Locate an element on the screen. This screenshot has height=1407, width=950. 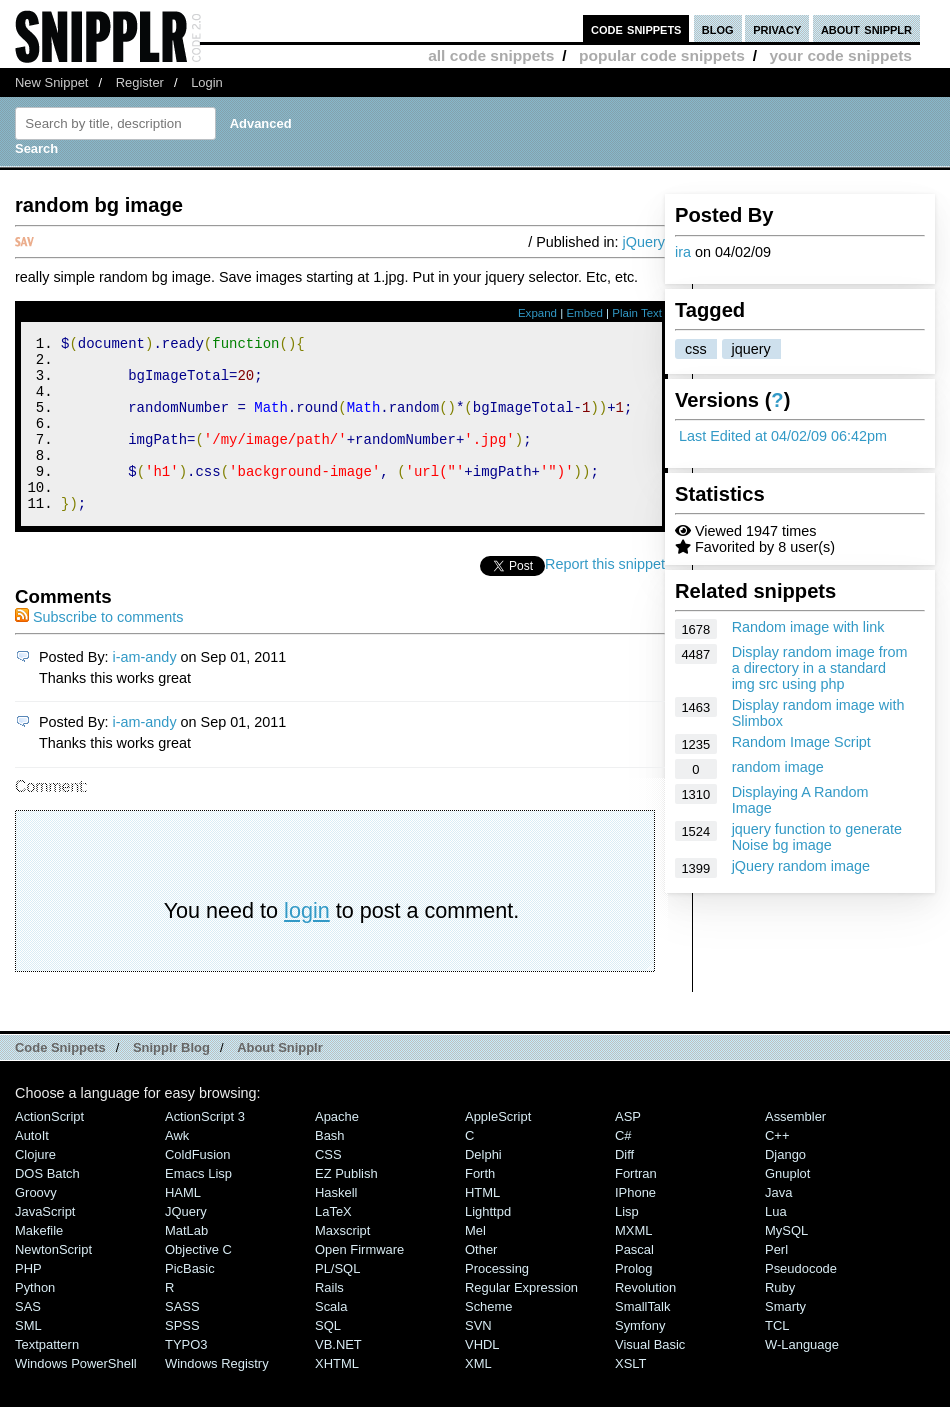
XML is located at coordinates (478, 1396).